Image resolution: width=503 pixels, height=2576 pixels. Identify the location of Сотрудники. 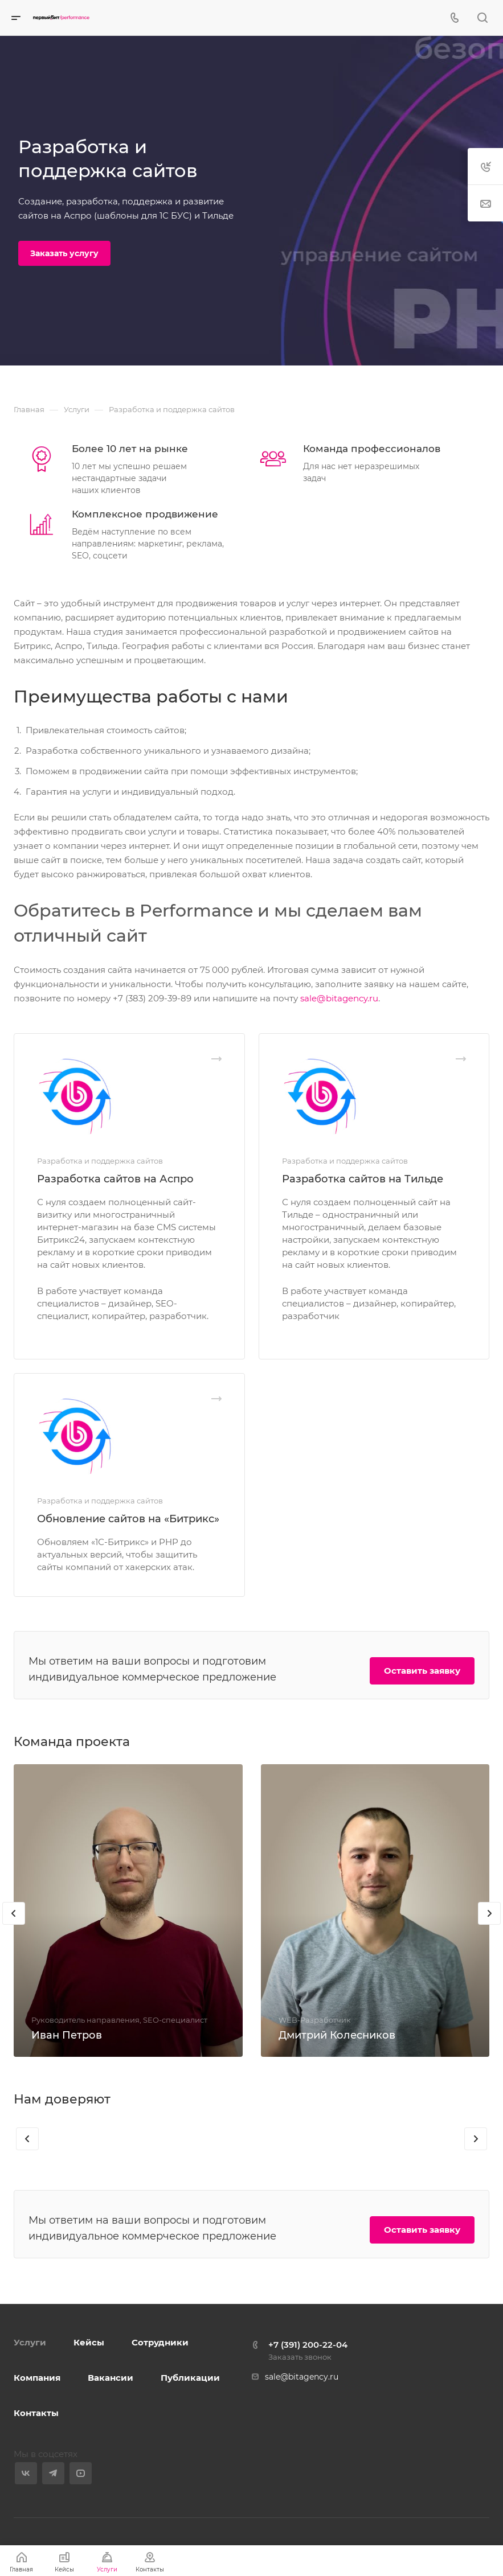
(160, 2342).